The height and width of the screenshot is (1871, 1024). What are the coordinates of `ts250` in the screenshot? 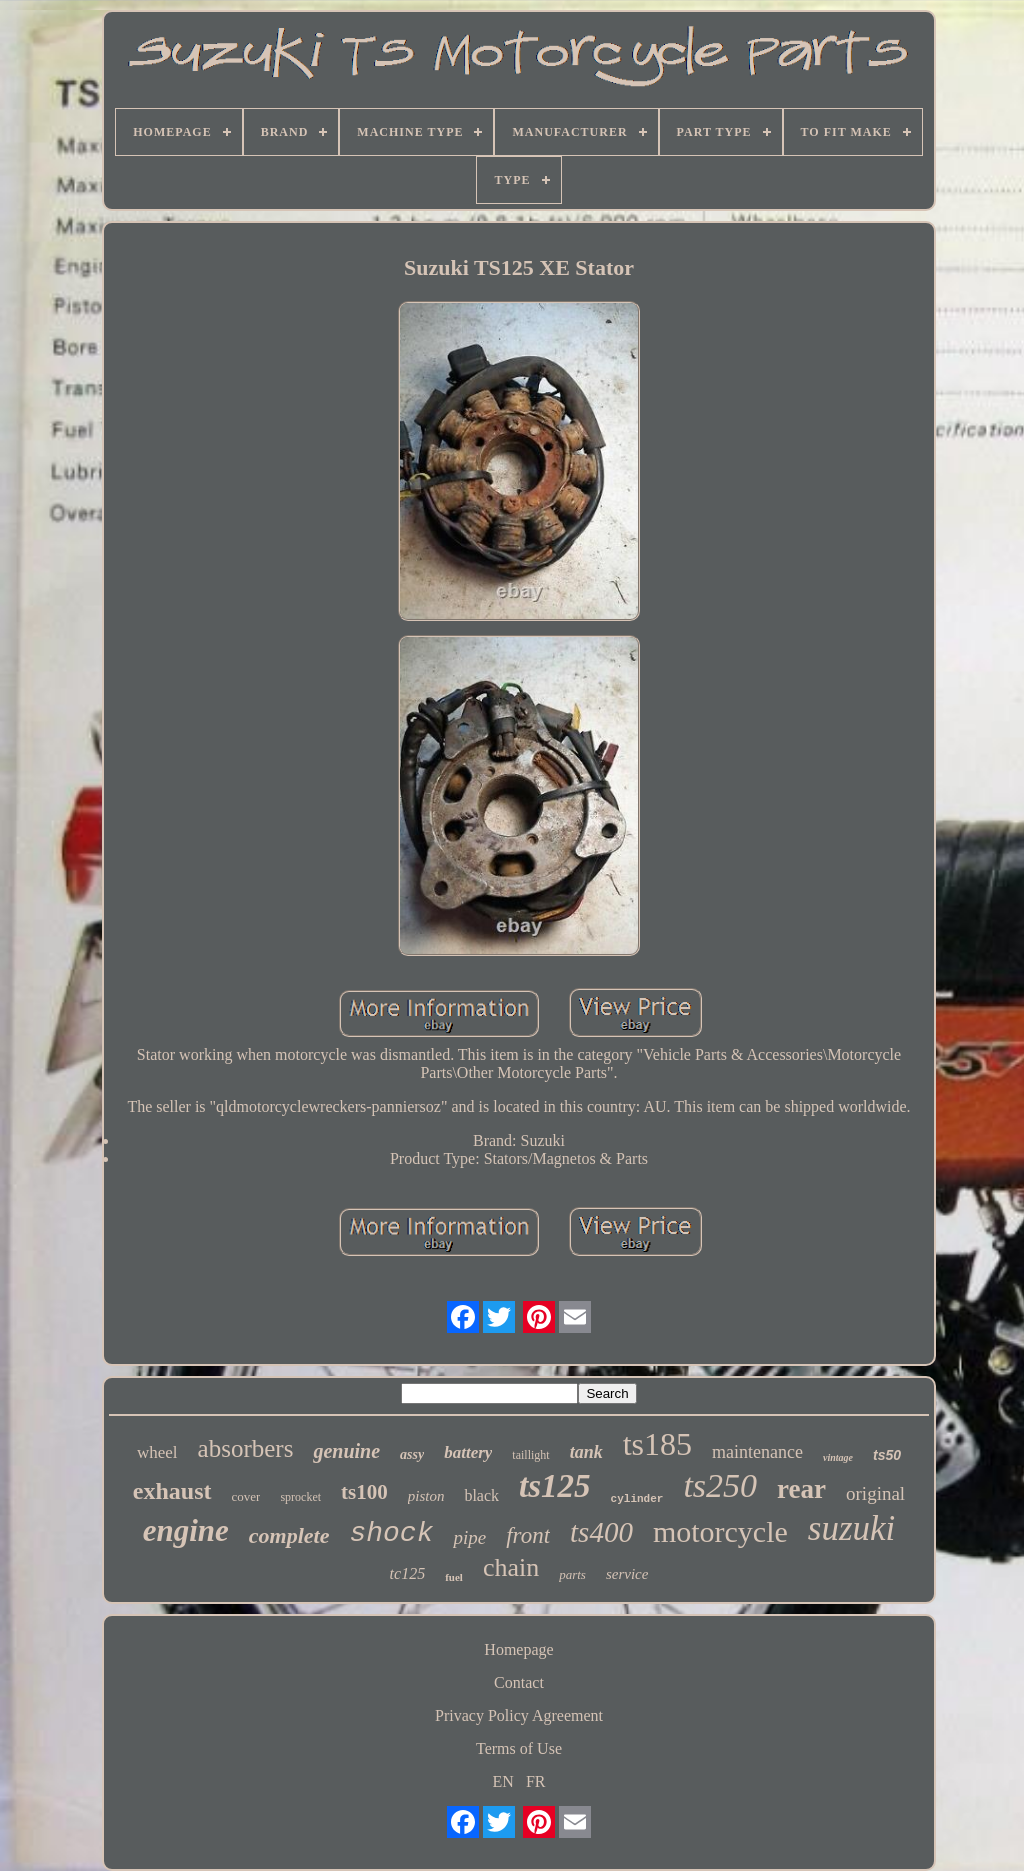 It's located at (720, 1485).